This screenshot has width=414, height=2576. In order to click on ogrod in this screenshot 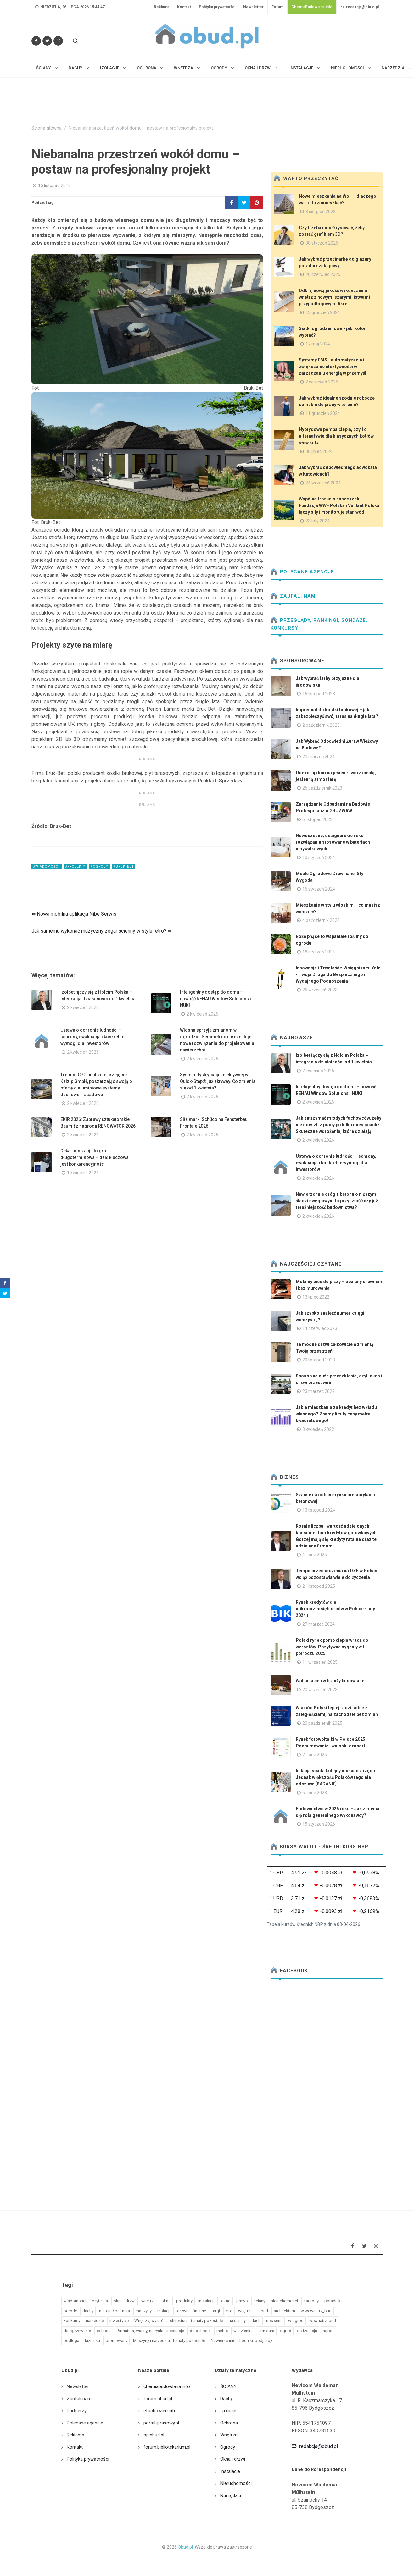, I will do `click(285, 2330)`.